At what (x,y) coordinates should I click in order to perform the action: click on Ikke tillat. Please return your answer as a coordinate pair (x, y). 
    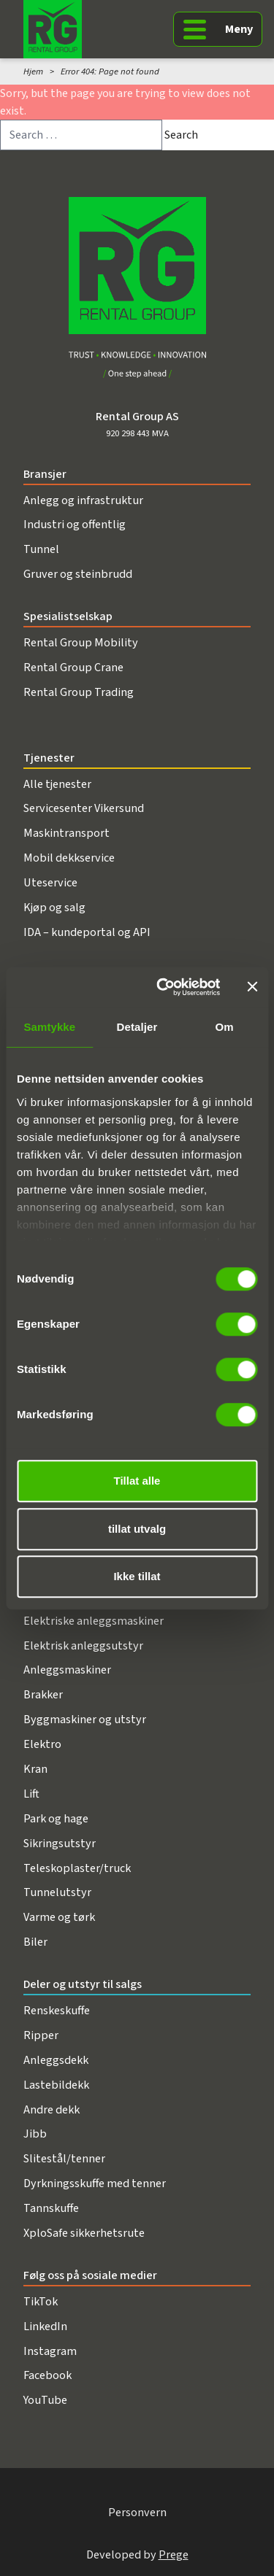
    Looking at the image, I should click on (136, 1576).